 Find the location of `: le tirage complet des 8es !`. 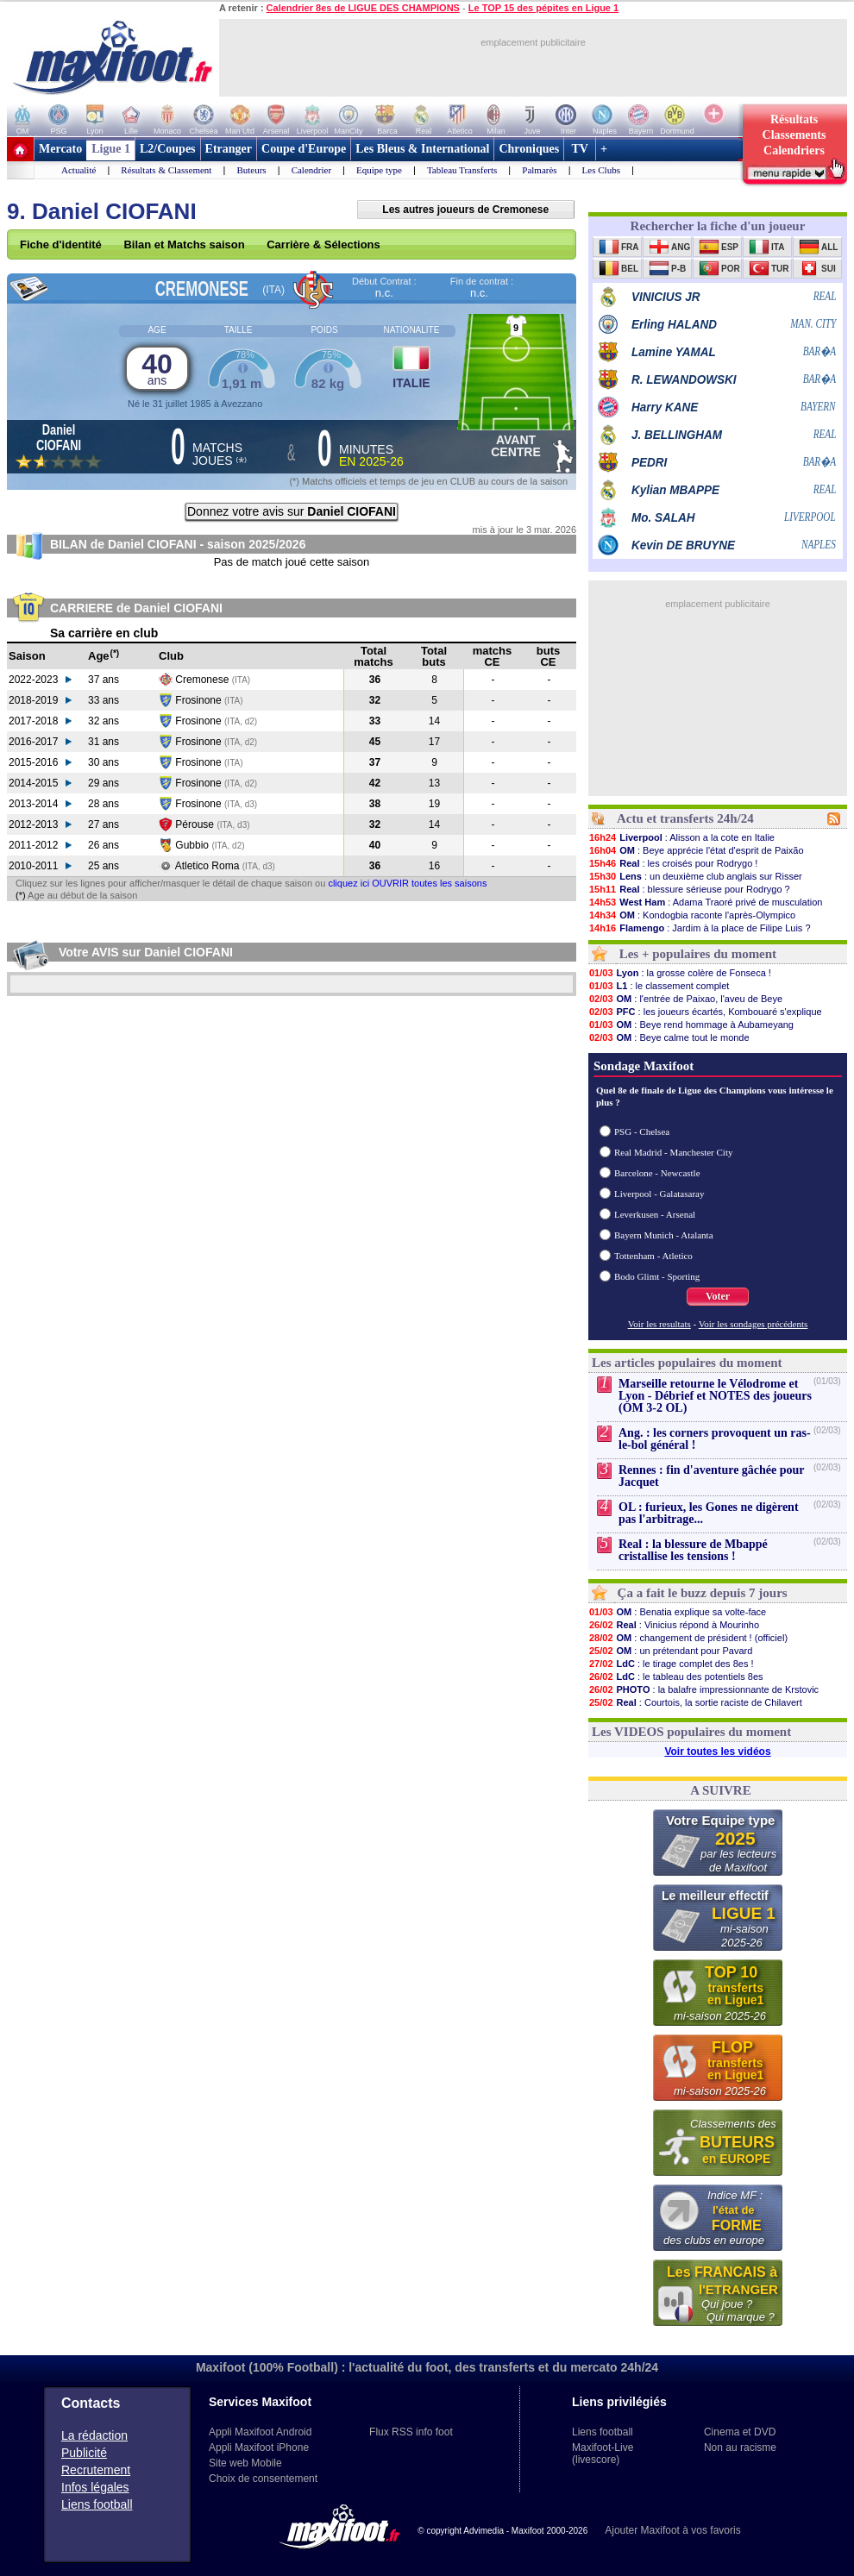

: le tirage complet des 8es ! is located at coordinates (671, 1663).